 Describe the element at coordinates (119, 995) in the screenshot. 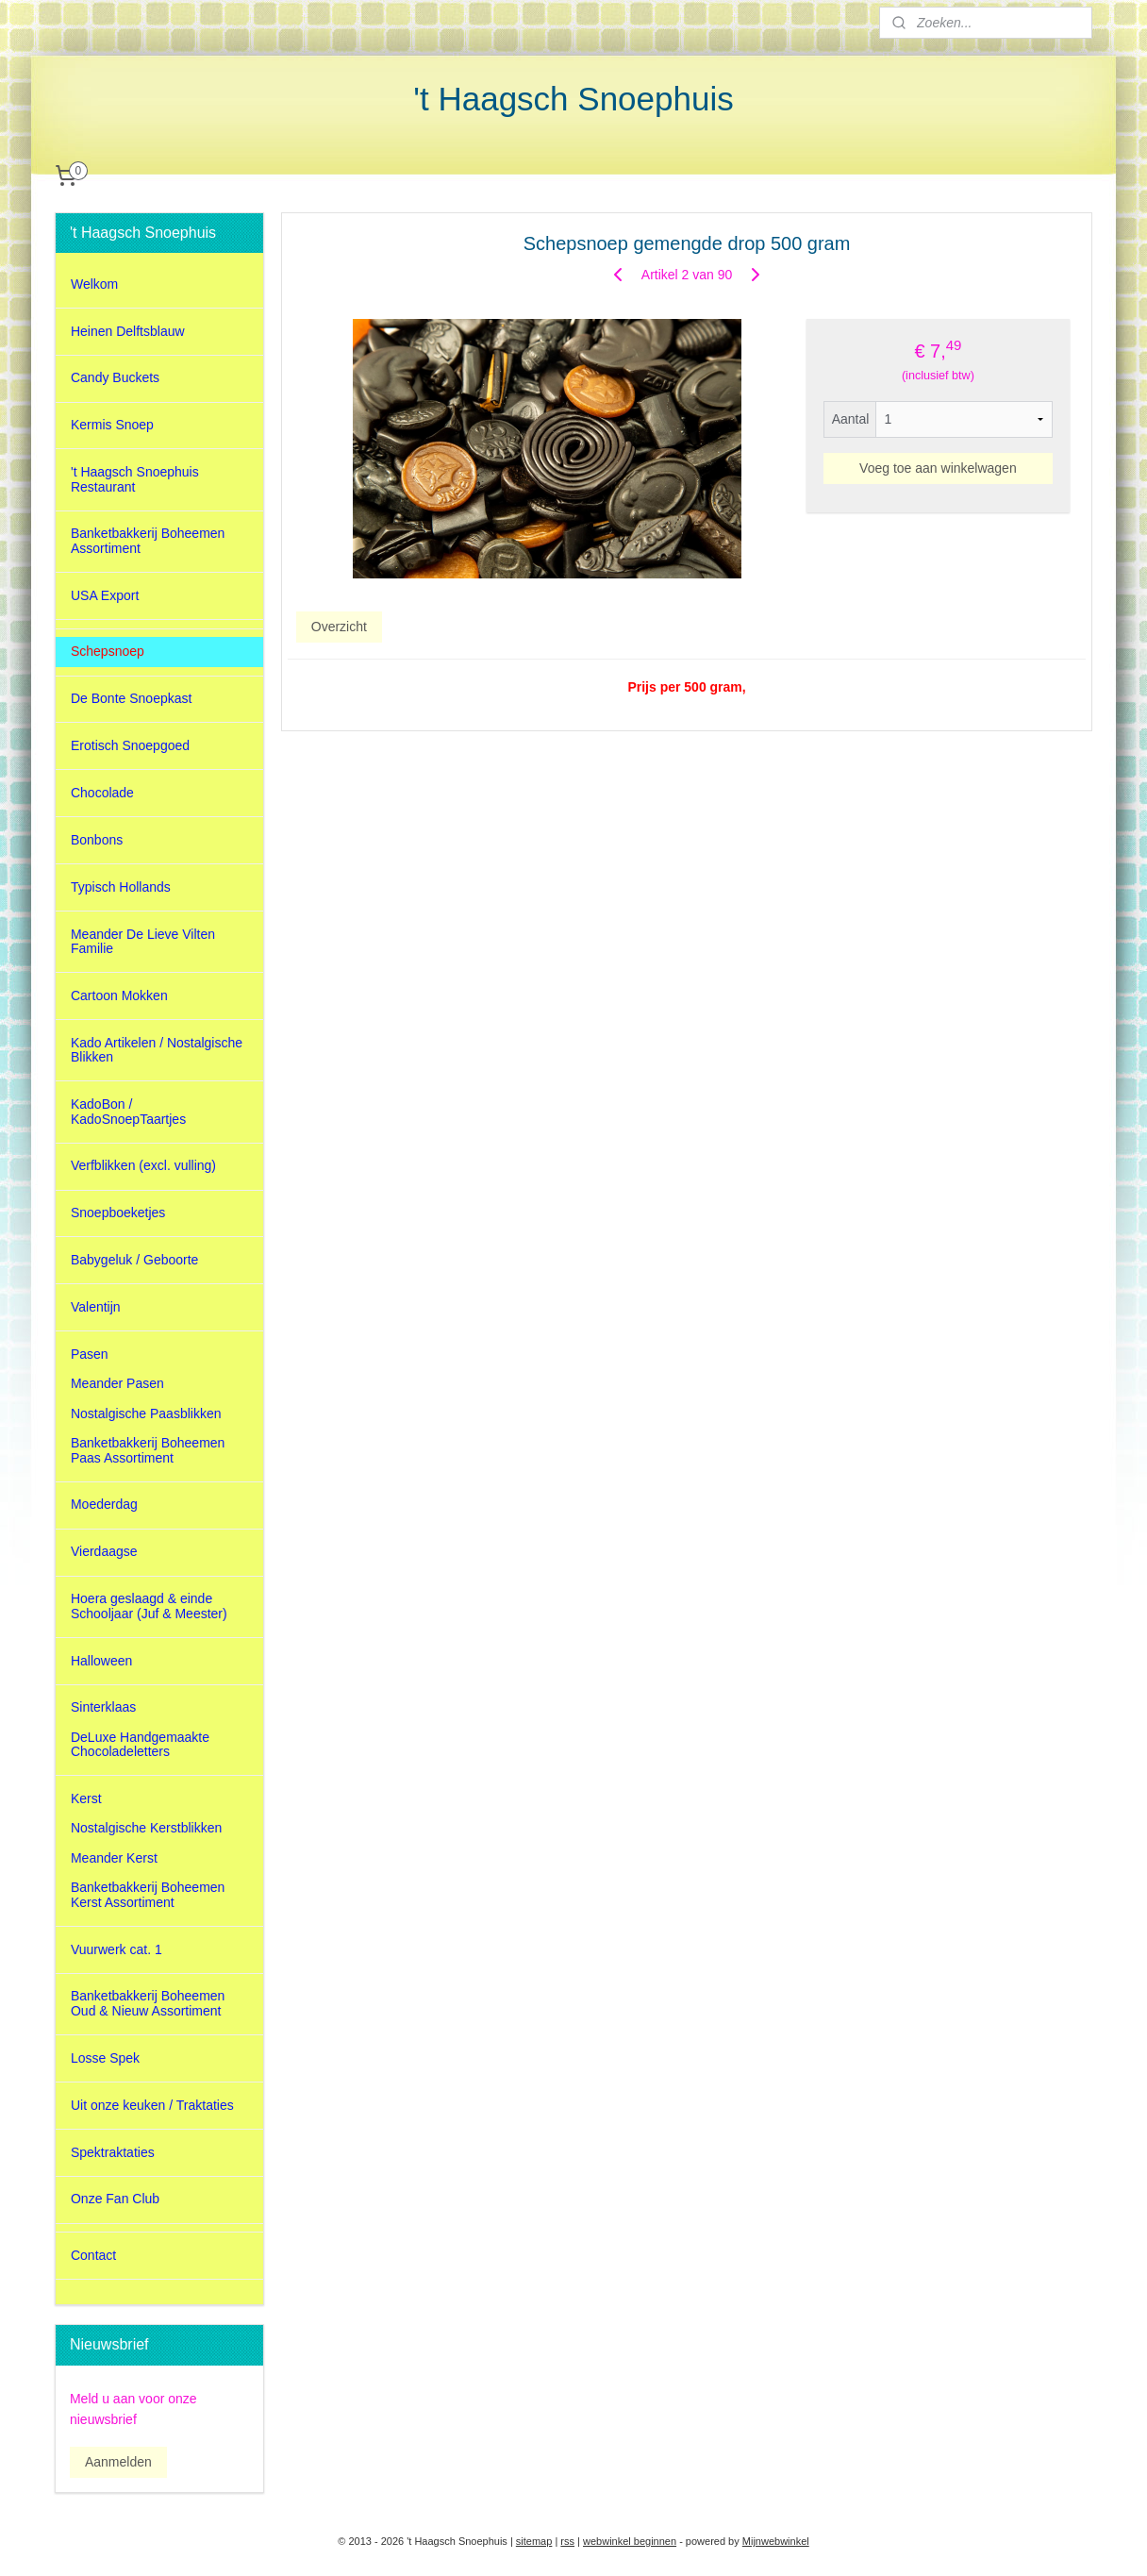

I see `Cartoon Mokken` at that location.